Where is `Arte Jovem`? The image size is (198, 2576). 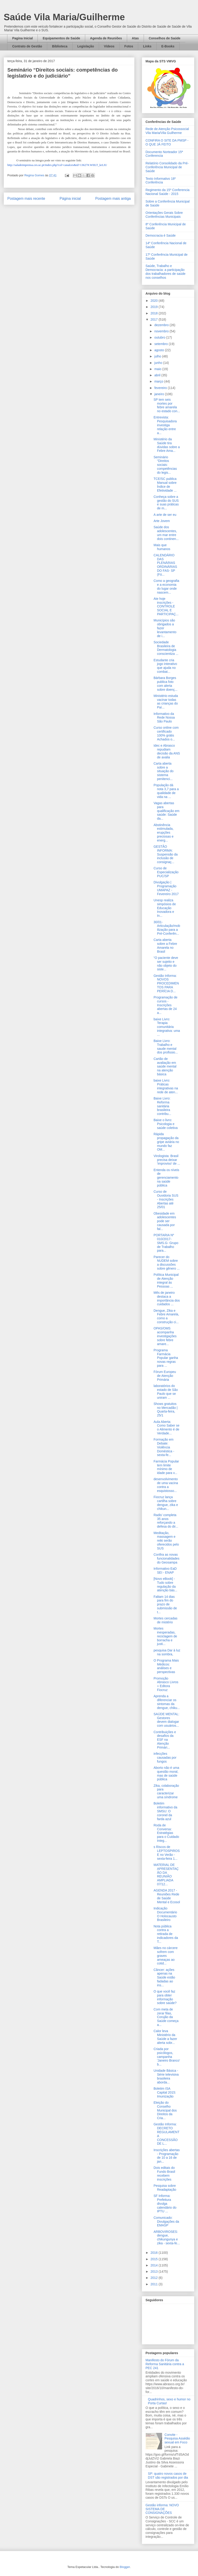 Arte Jovem is located at coordinates (162, 521).